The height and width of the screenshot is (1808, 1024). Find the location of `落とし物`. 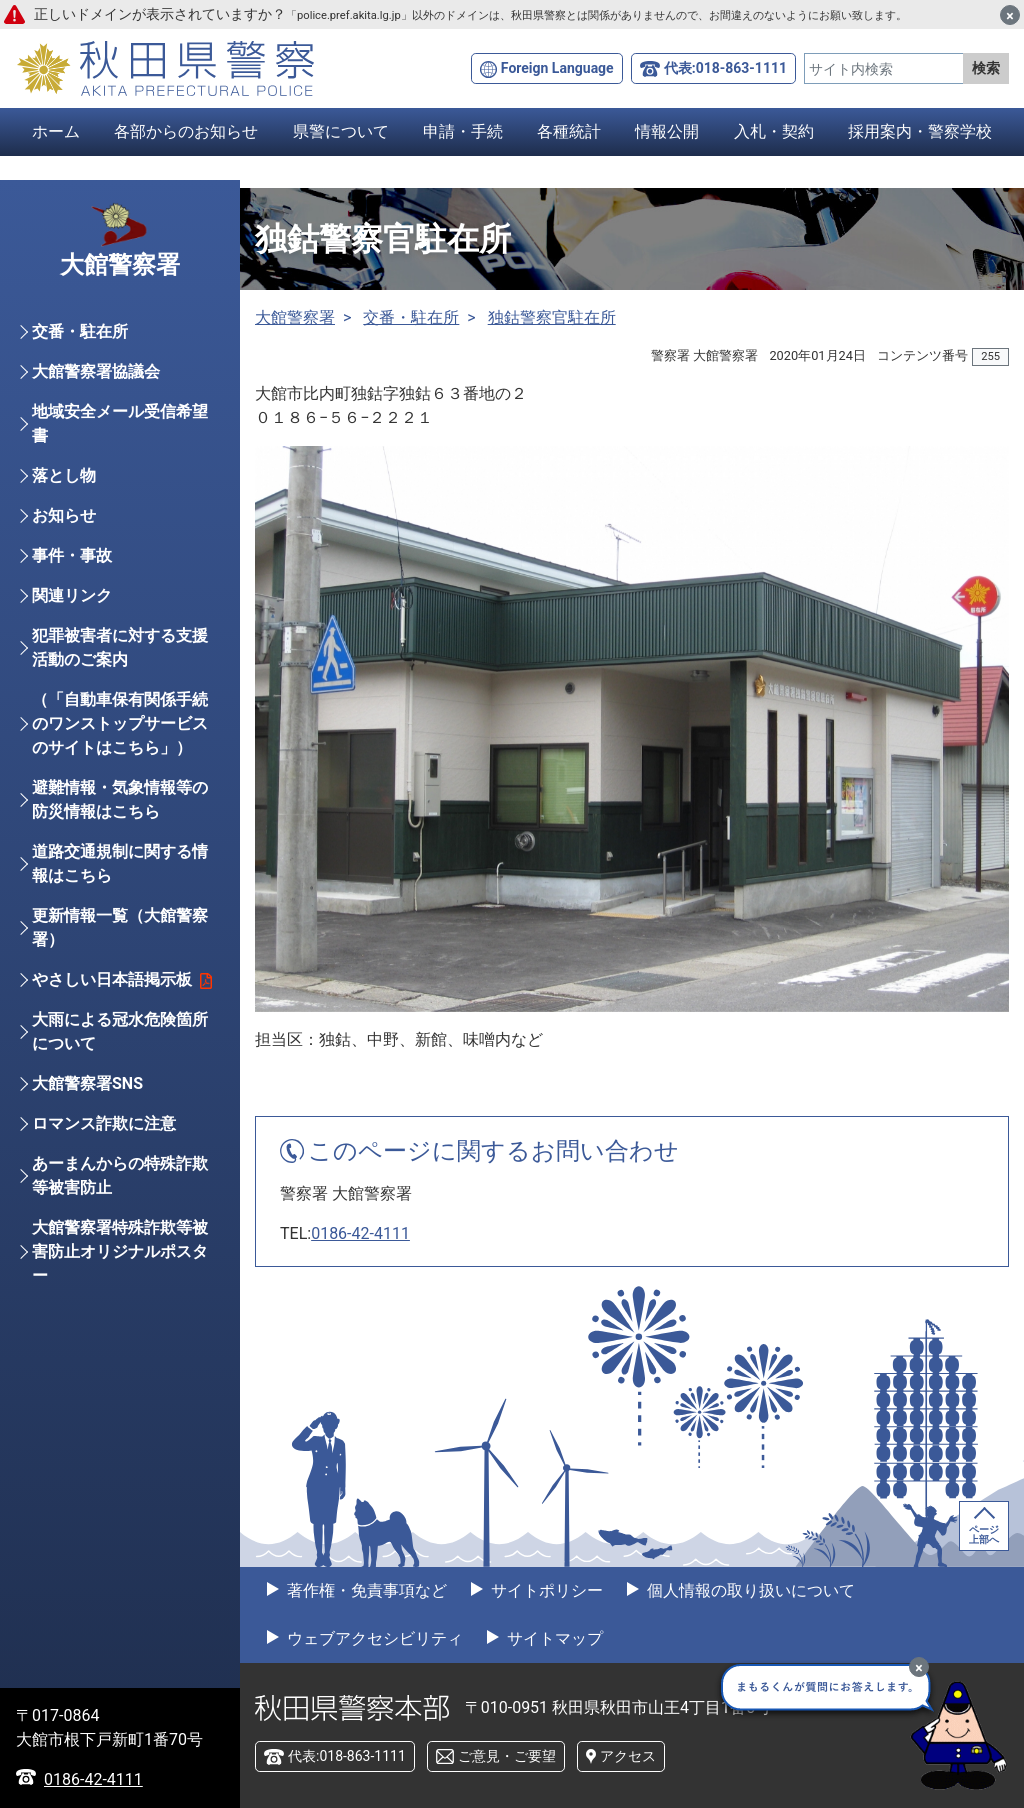

落とし物 is located at coordinates (64, 485).